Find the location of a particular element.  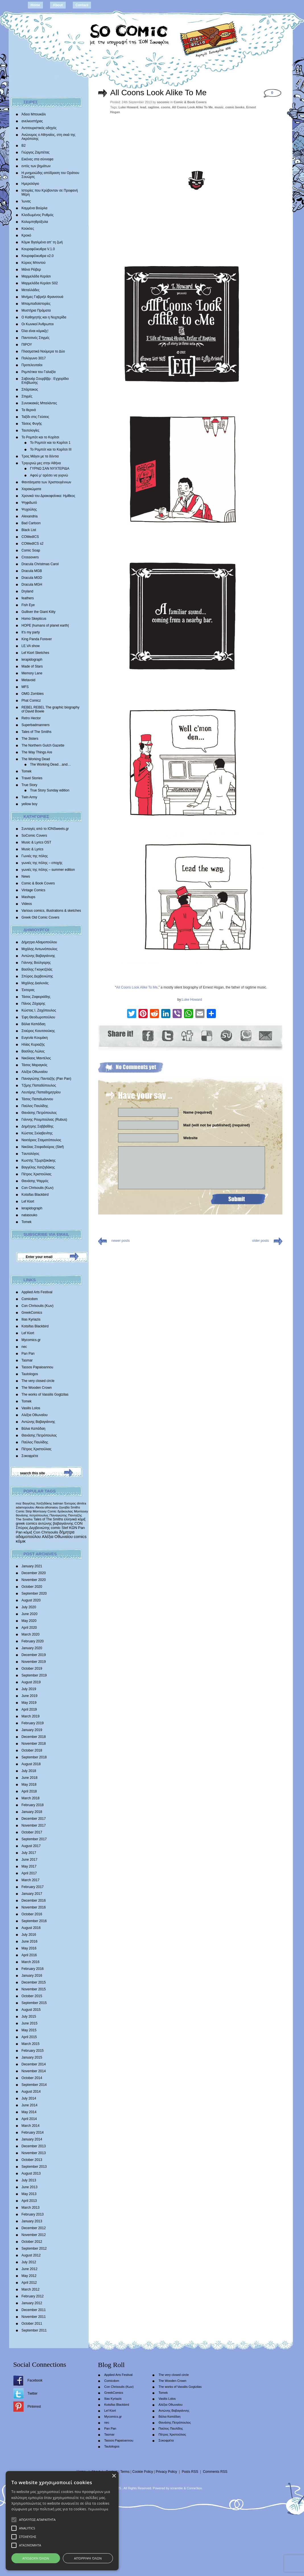

Παναγιώτης Πανταζής (Pan Pan) is located at coordinates (46, 1079).